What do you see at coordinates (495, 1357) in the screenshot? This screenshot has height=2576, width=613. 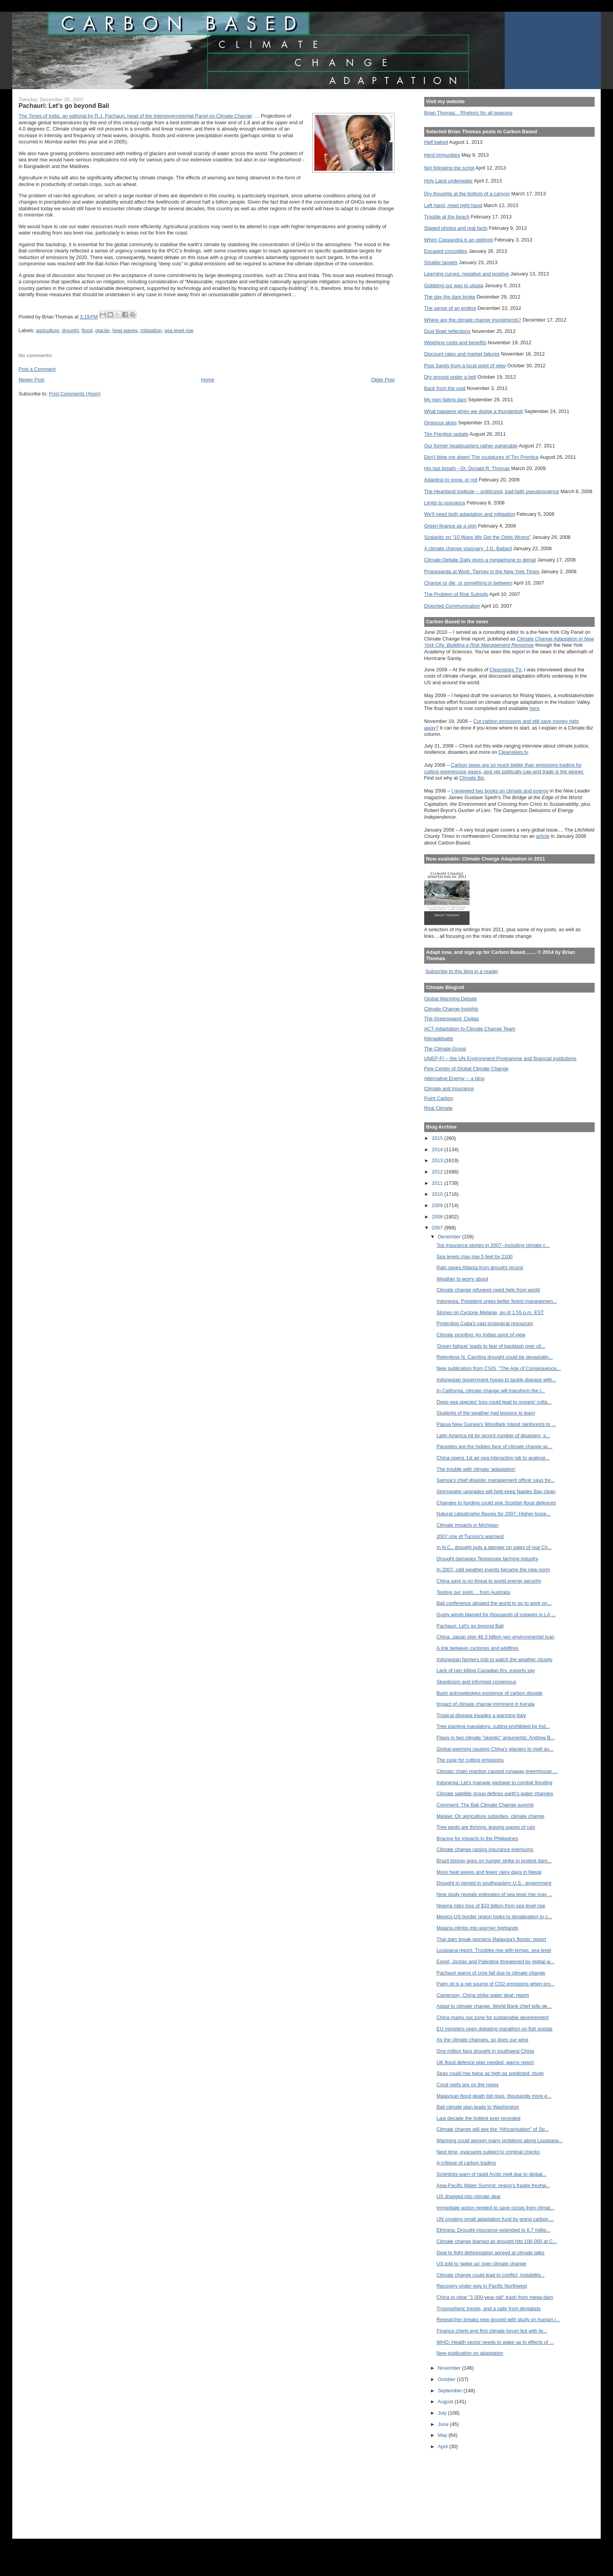 I see `Relentless N. Carolina drought could be devastatin...` at bounding box center [495, 1357].